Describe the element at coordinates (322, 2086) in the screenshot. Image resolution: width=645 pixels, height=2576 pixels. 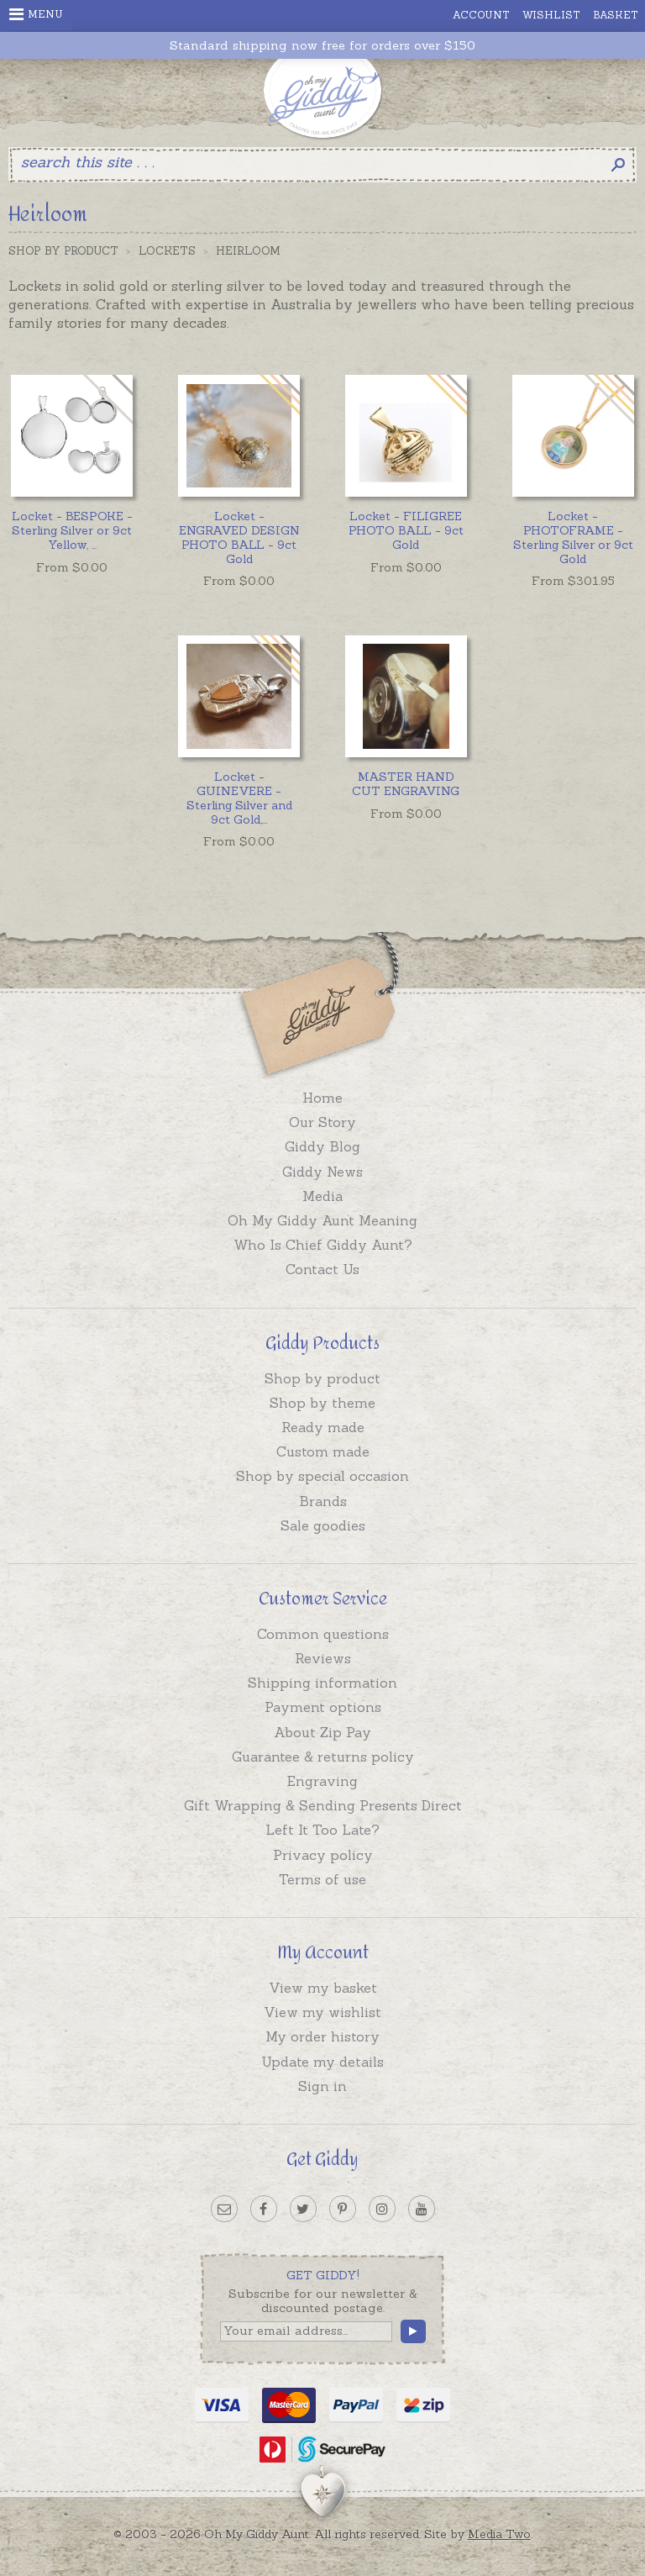
I see `Sign in` at that location.